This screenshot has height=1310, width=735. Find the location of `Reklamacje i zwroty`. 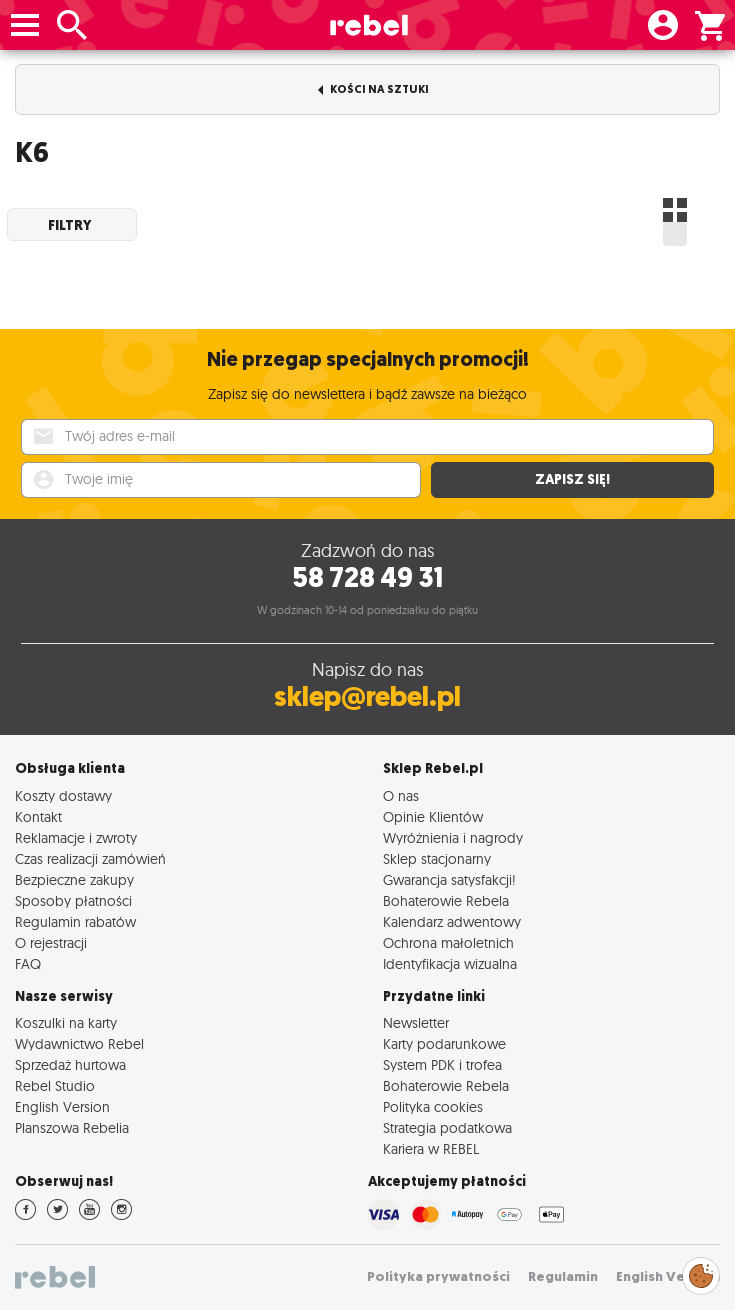

Reklamacje i zwroty is located at coordinates (76, 837).